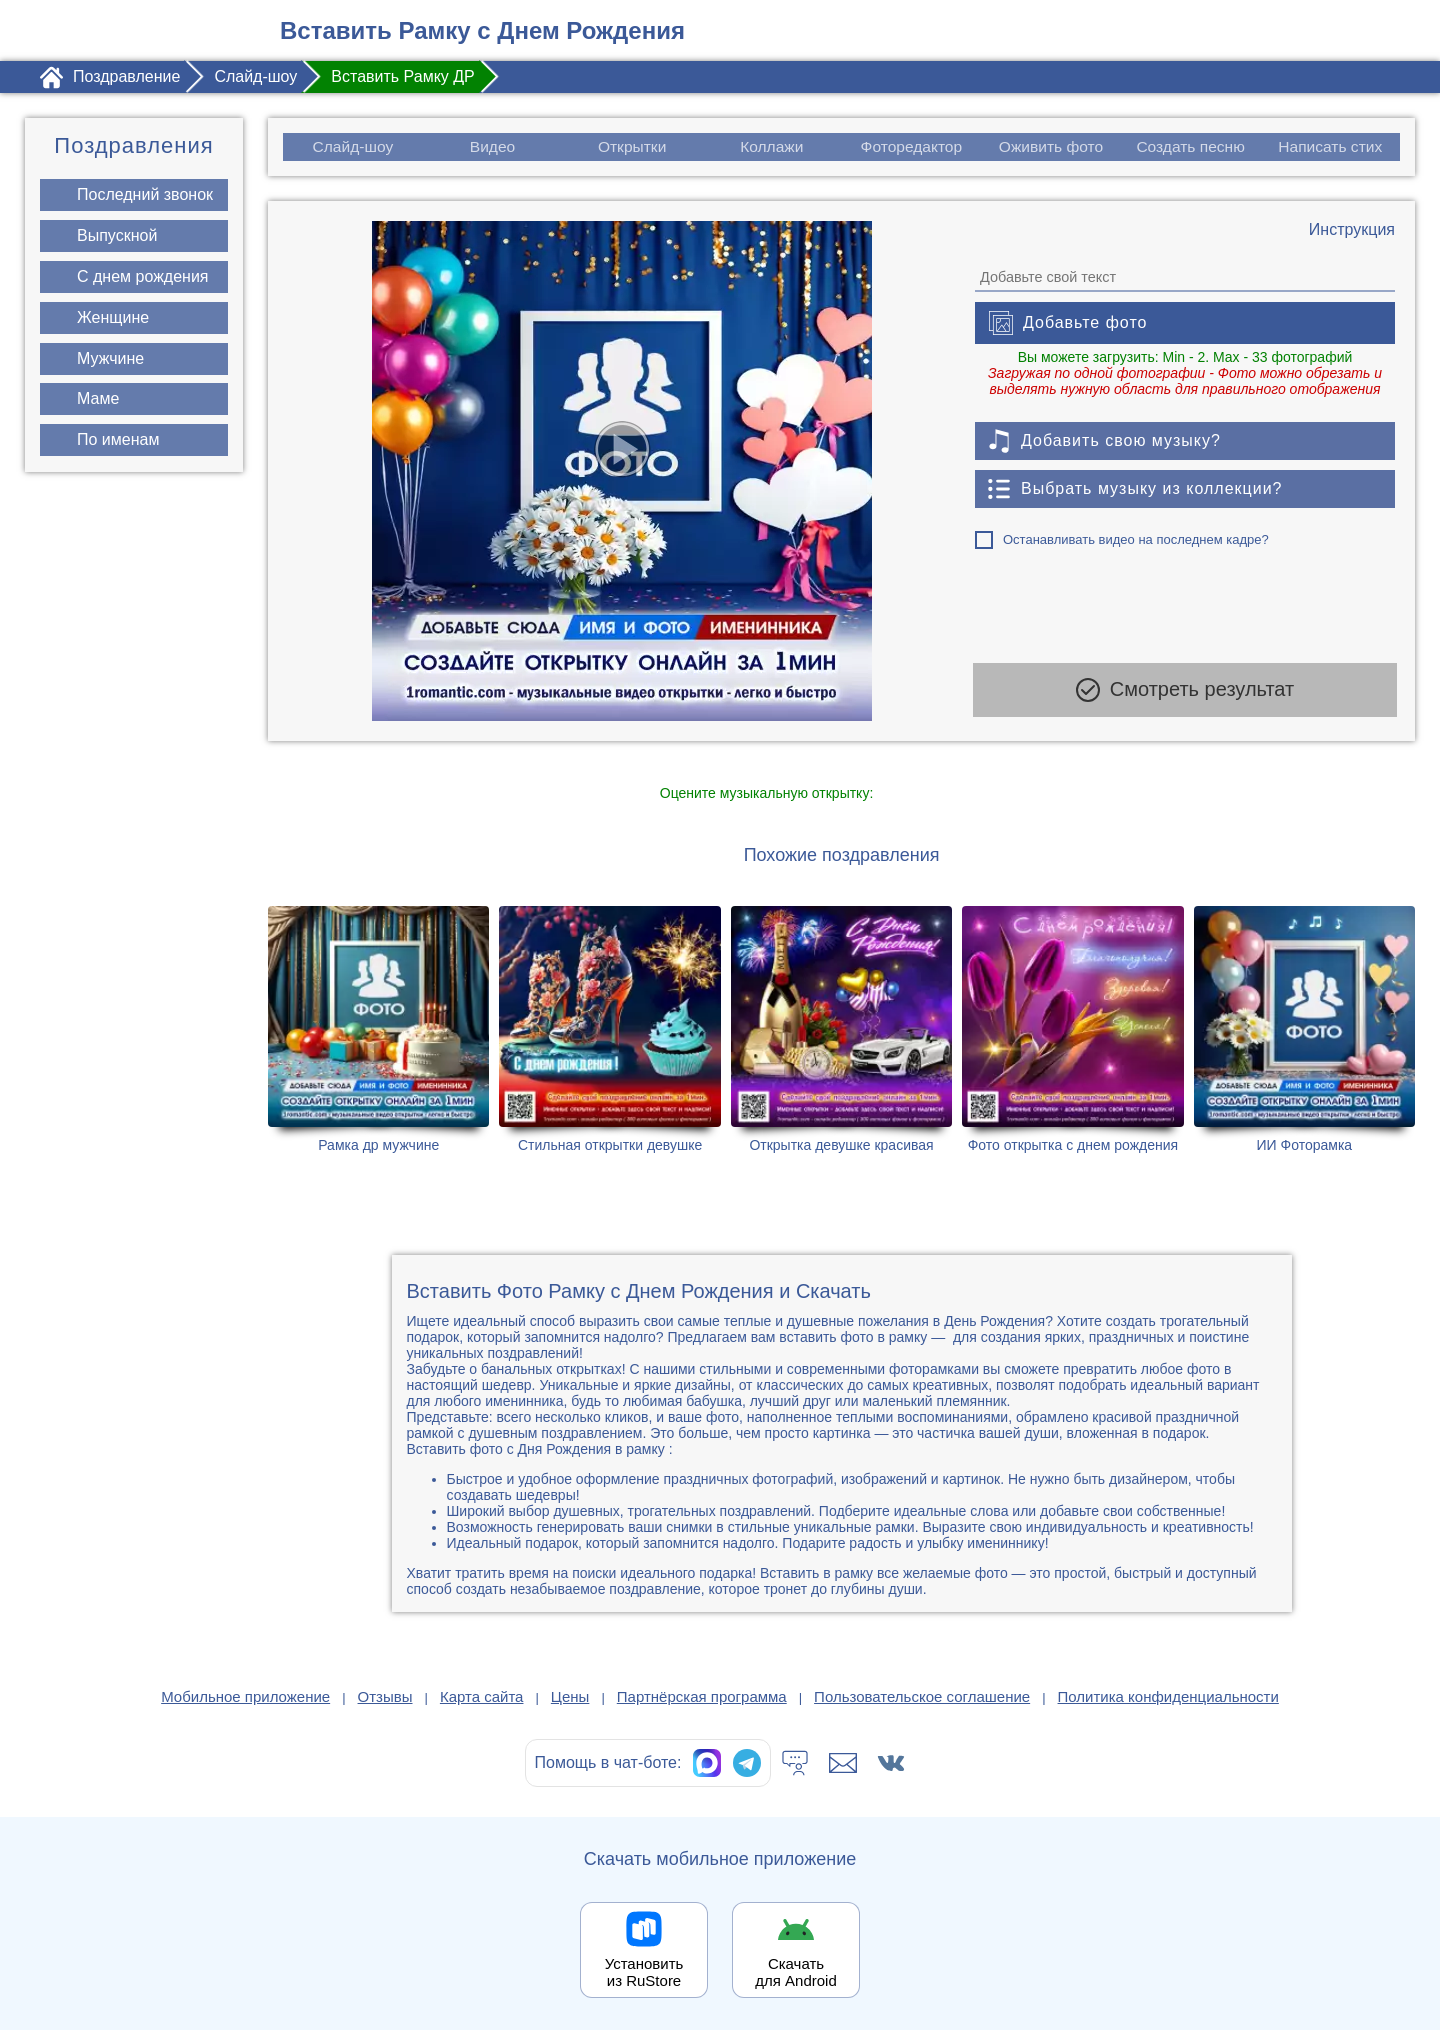 The image size is (1440, 2030). Describe the element at coordinates (245, 1696) in the screenshot. I see `Мобильное приложение` at that location.